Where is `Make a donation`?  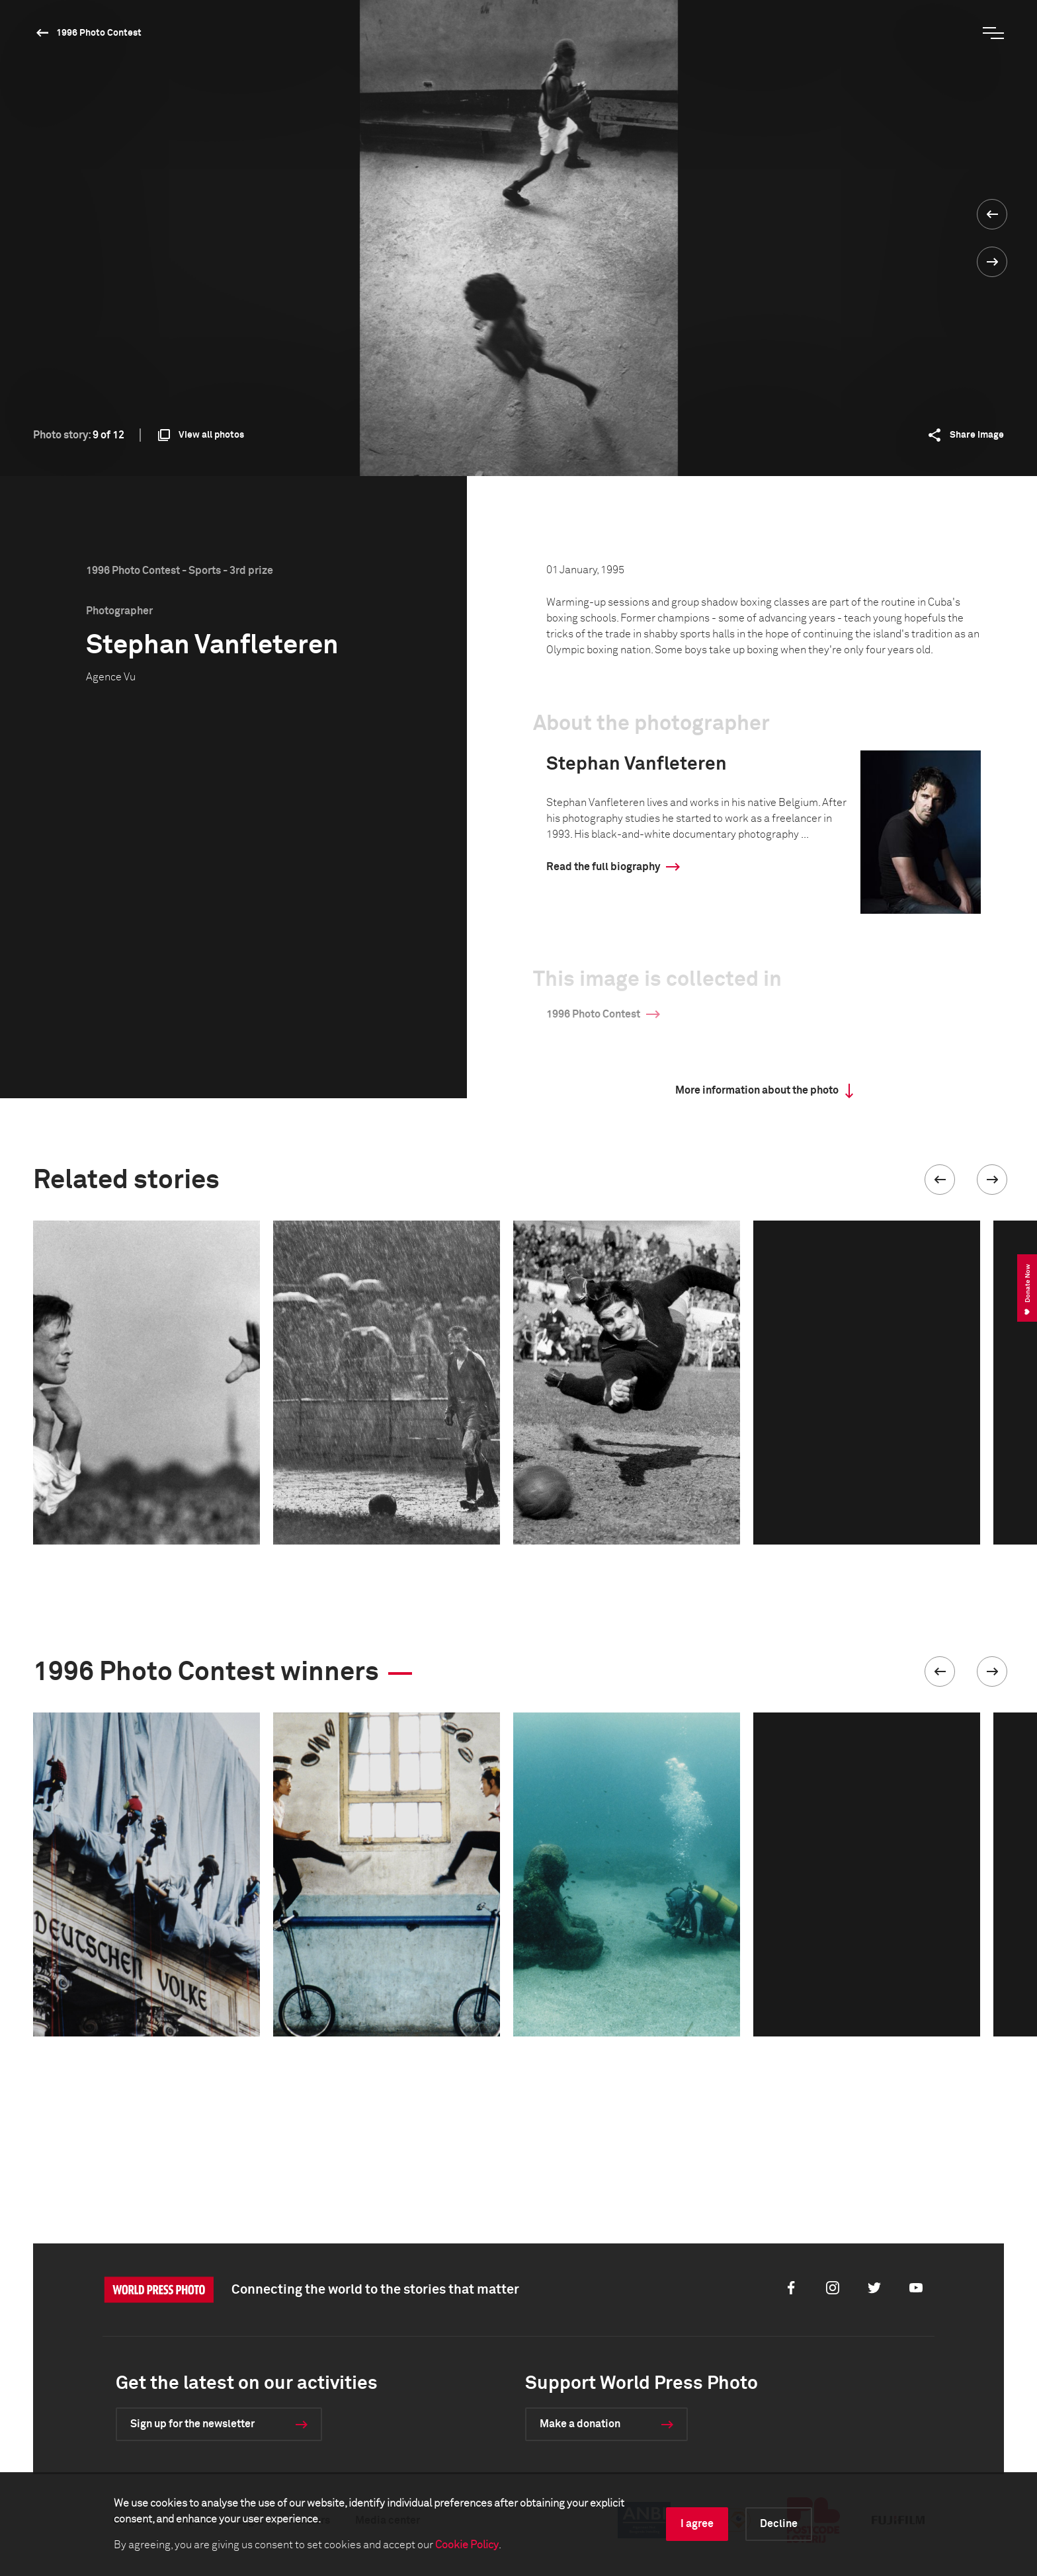
Make a donation is located at coordinates (580, 2424).